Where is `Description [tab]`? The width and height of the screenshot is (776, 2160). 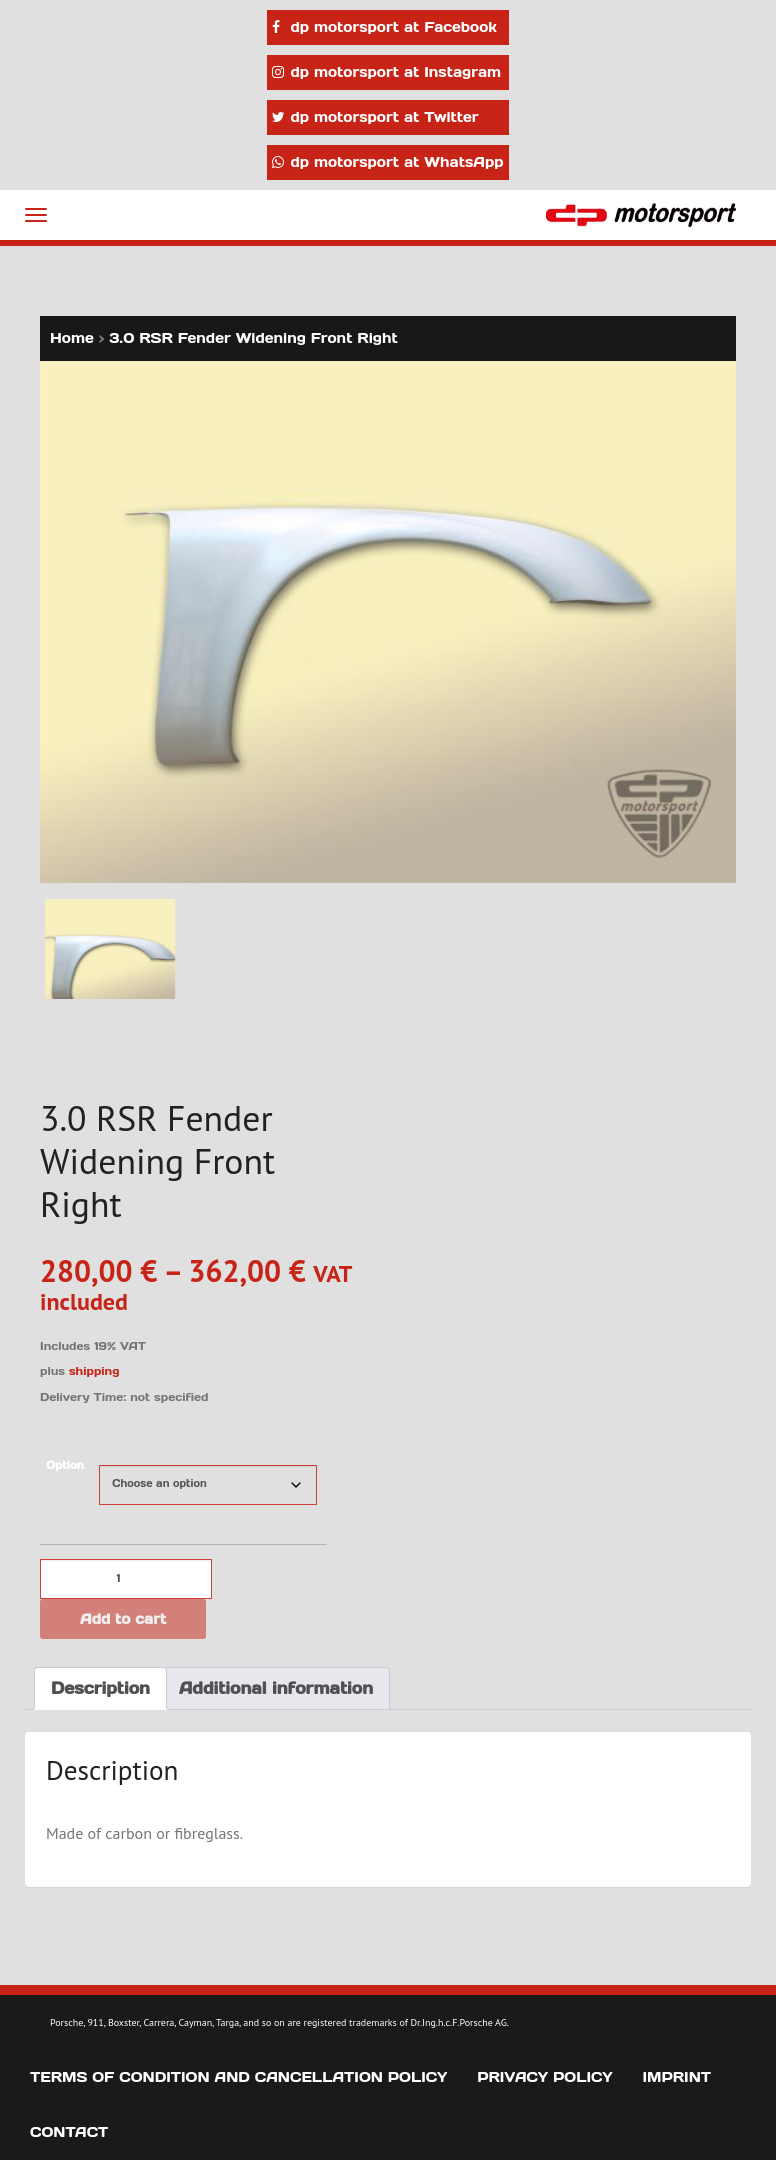 Description [tab] is located at coordinates (100, 1688).